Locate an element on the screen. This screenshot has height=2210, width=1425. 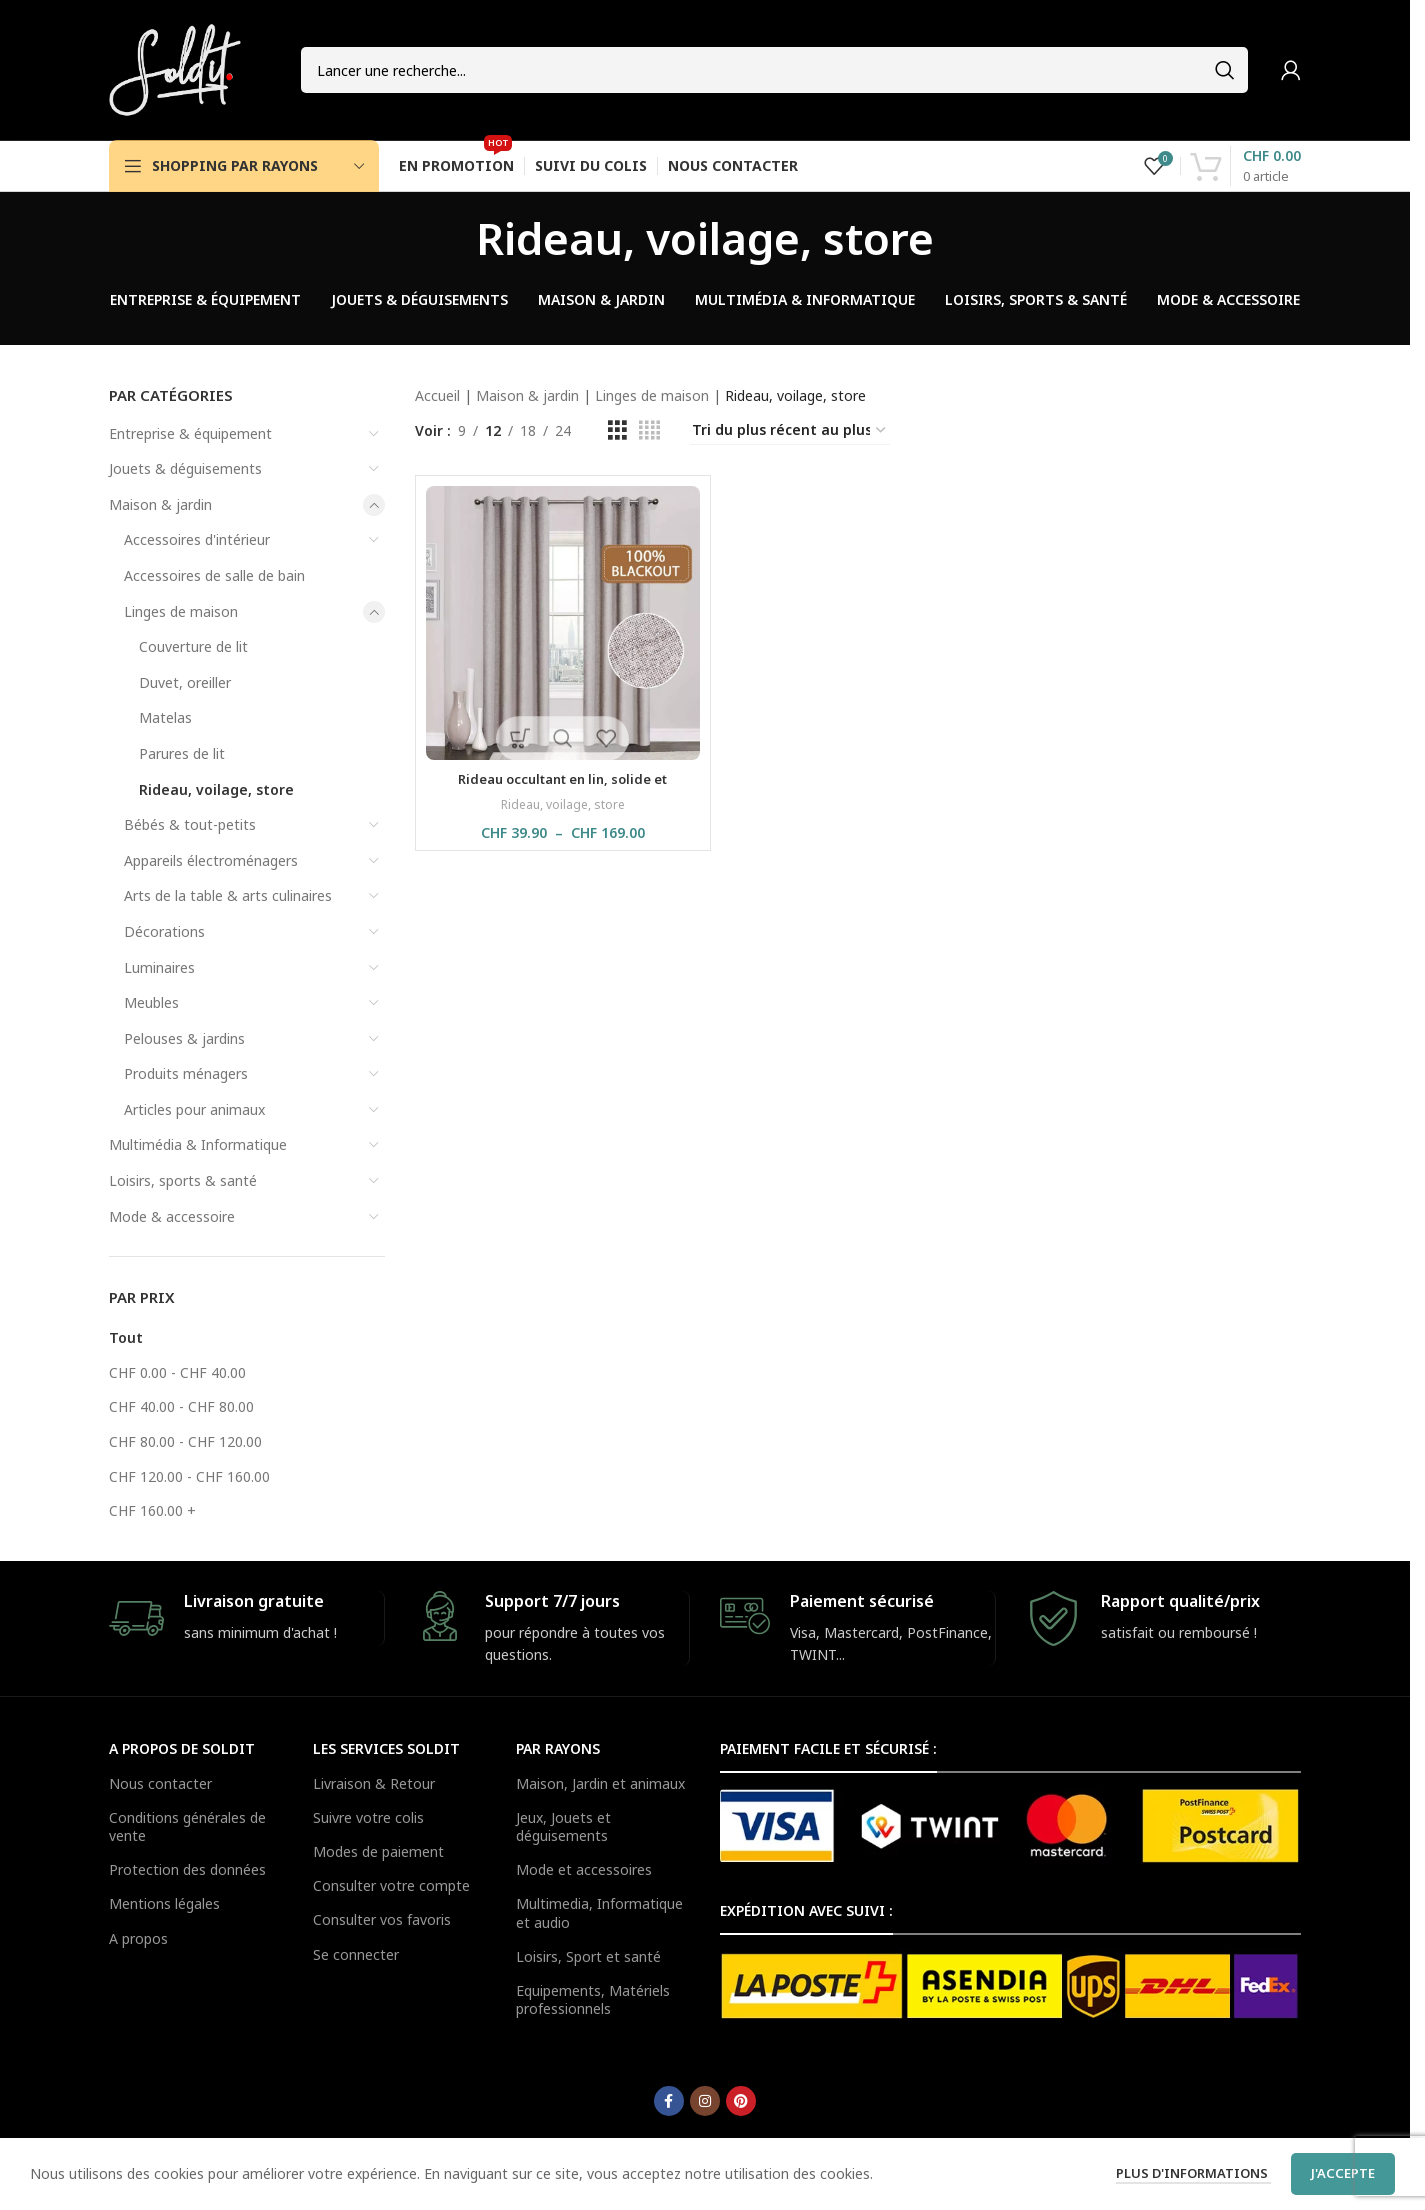
Entreprise & équipement is located at coordinates (190, 433).